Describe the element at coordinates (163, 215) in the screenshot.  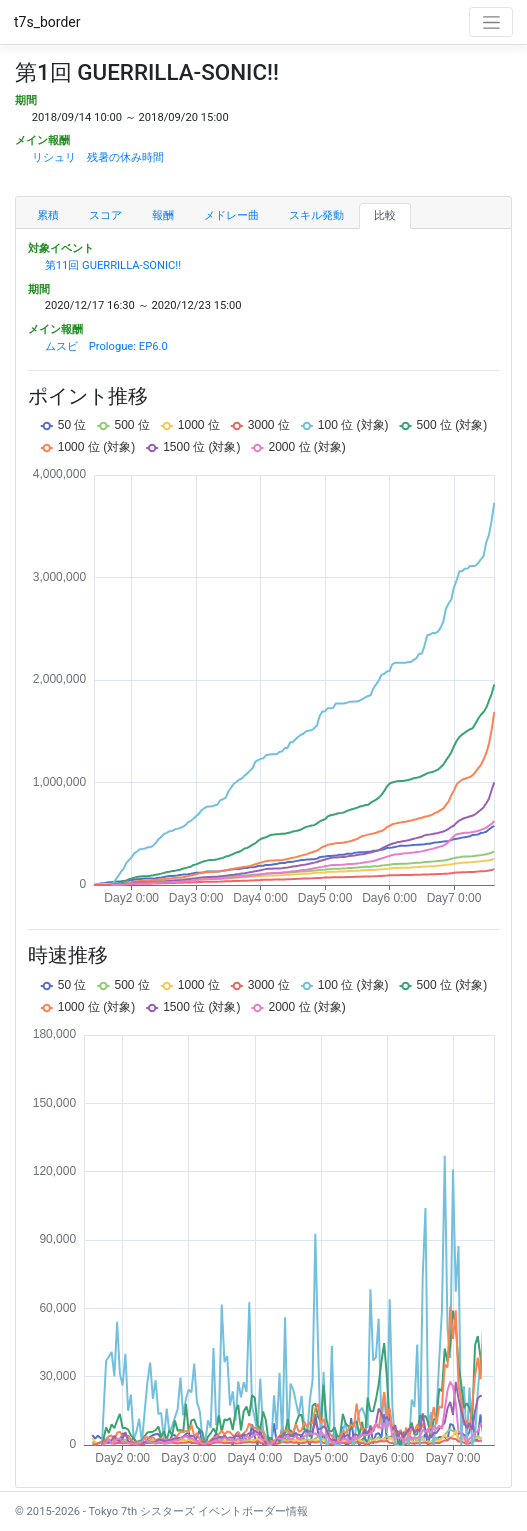
I see `報酬` at that location.